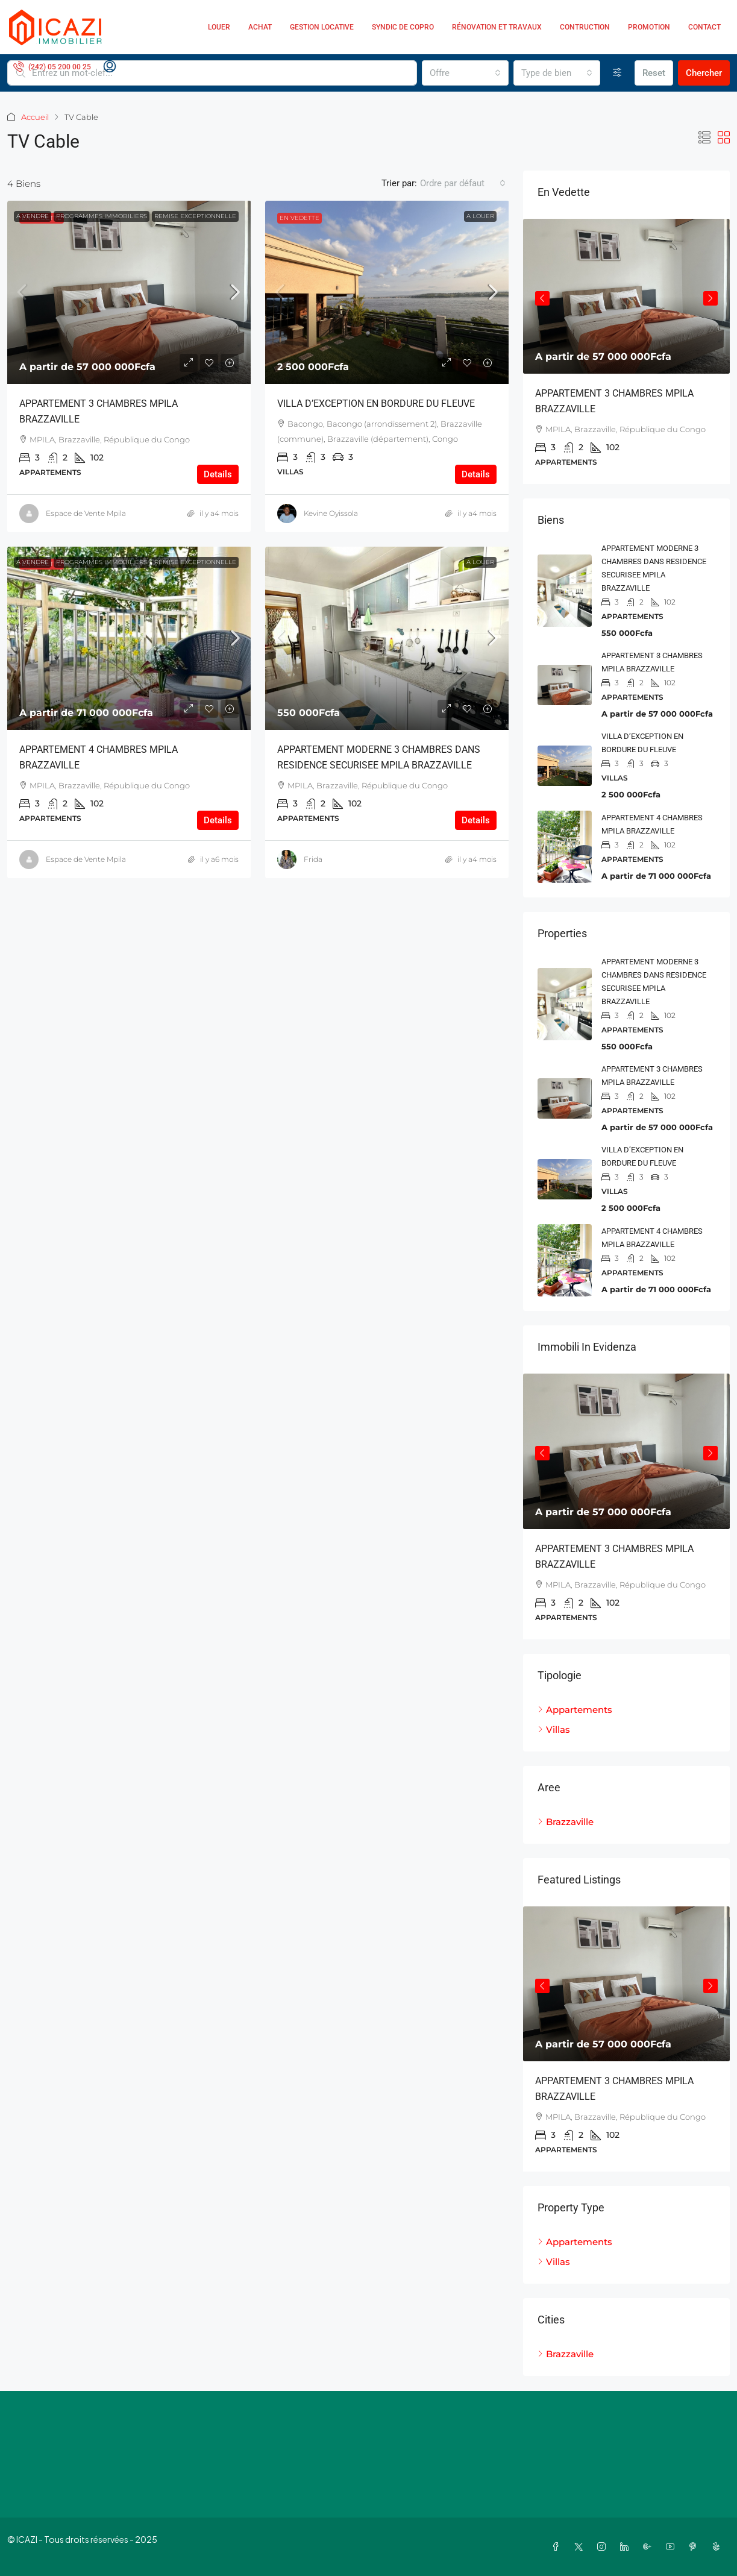 The height and width of the screenshot is (2576, 737). I want to click on Remise exceptionnelle, so click(195, 216).